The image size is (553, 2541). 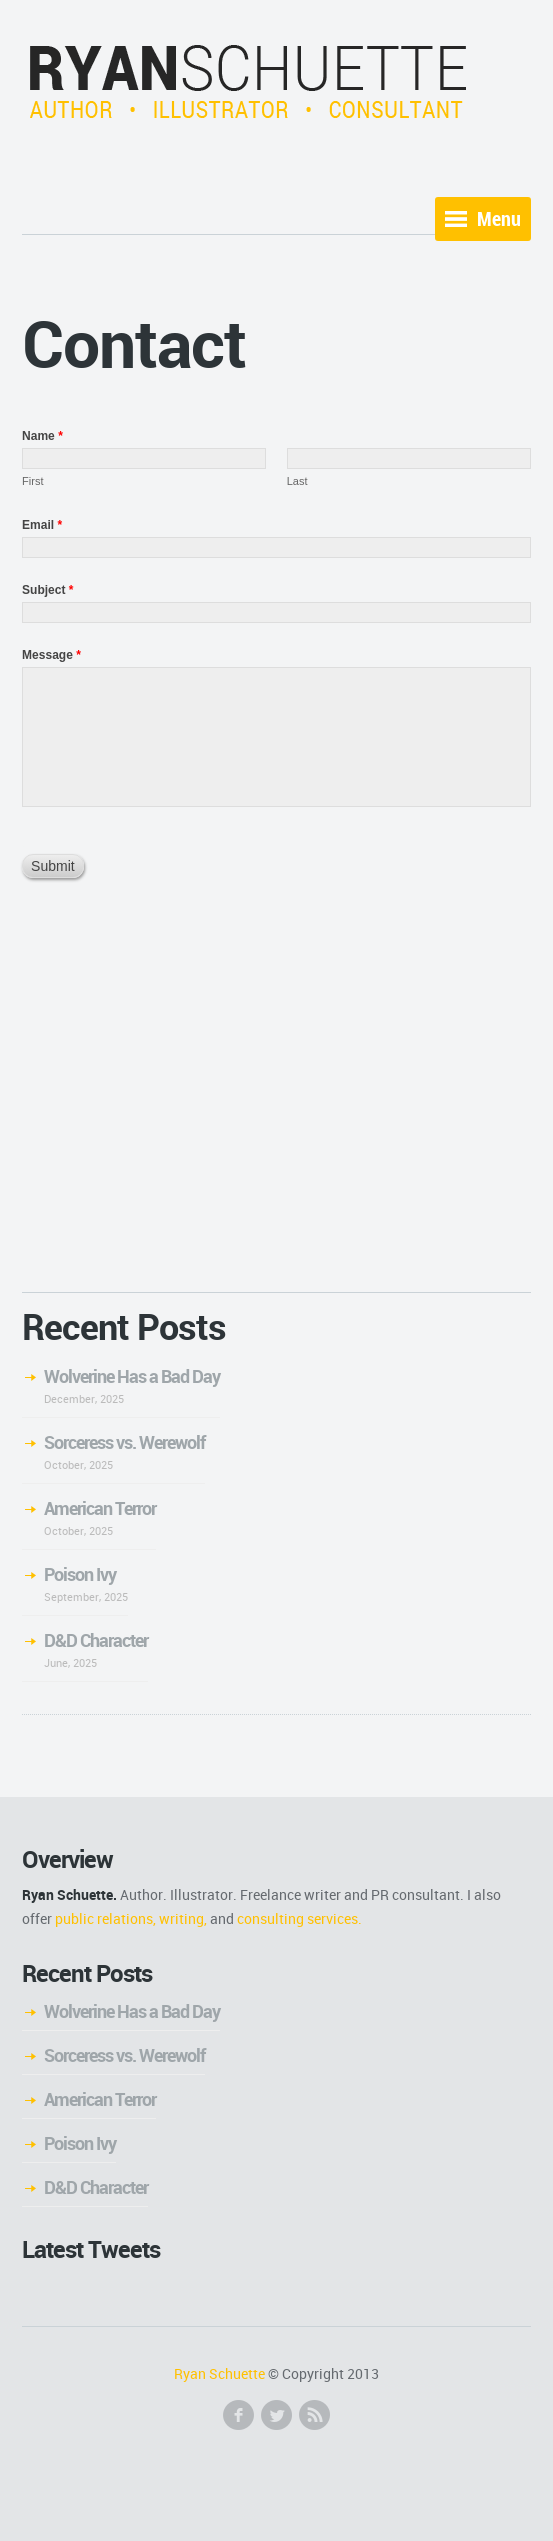 I want to click on Subject, so click(x=47, y=590).